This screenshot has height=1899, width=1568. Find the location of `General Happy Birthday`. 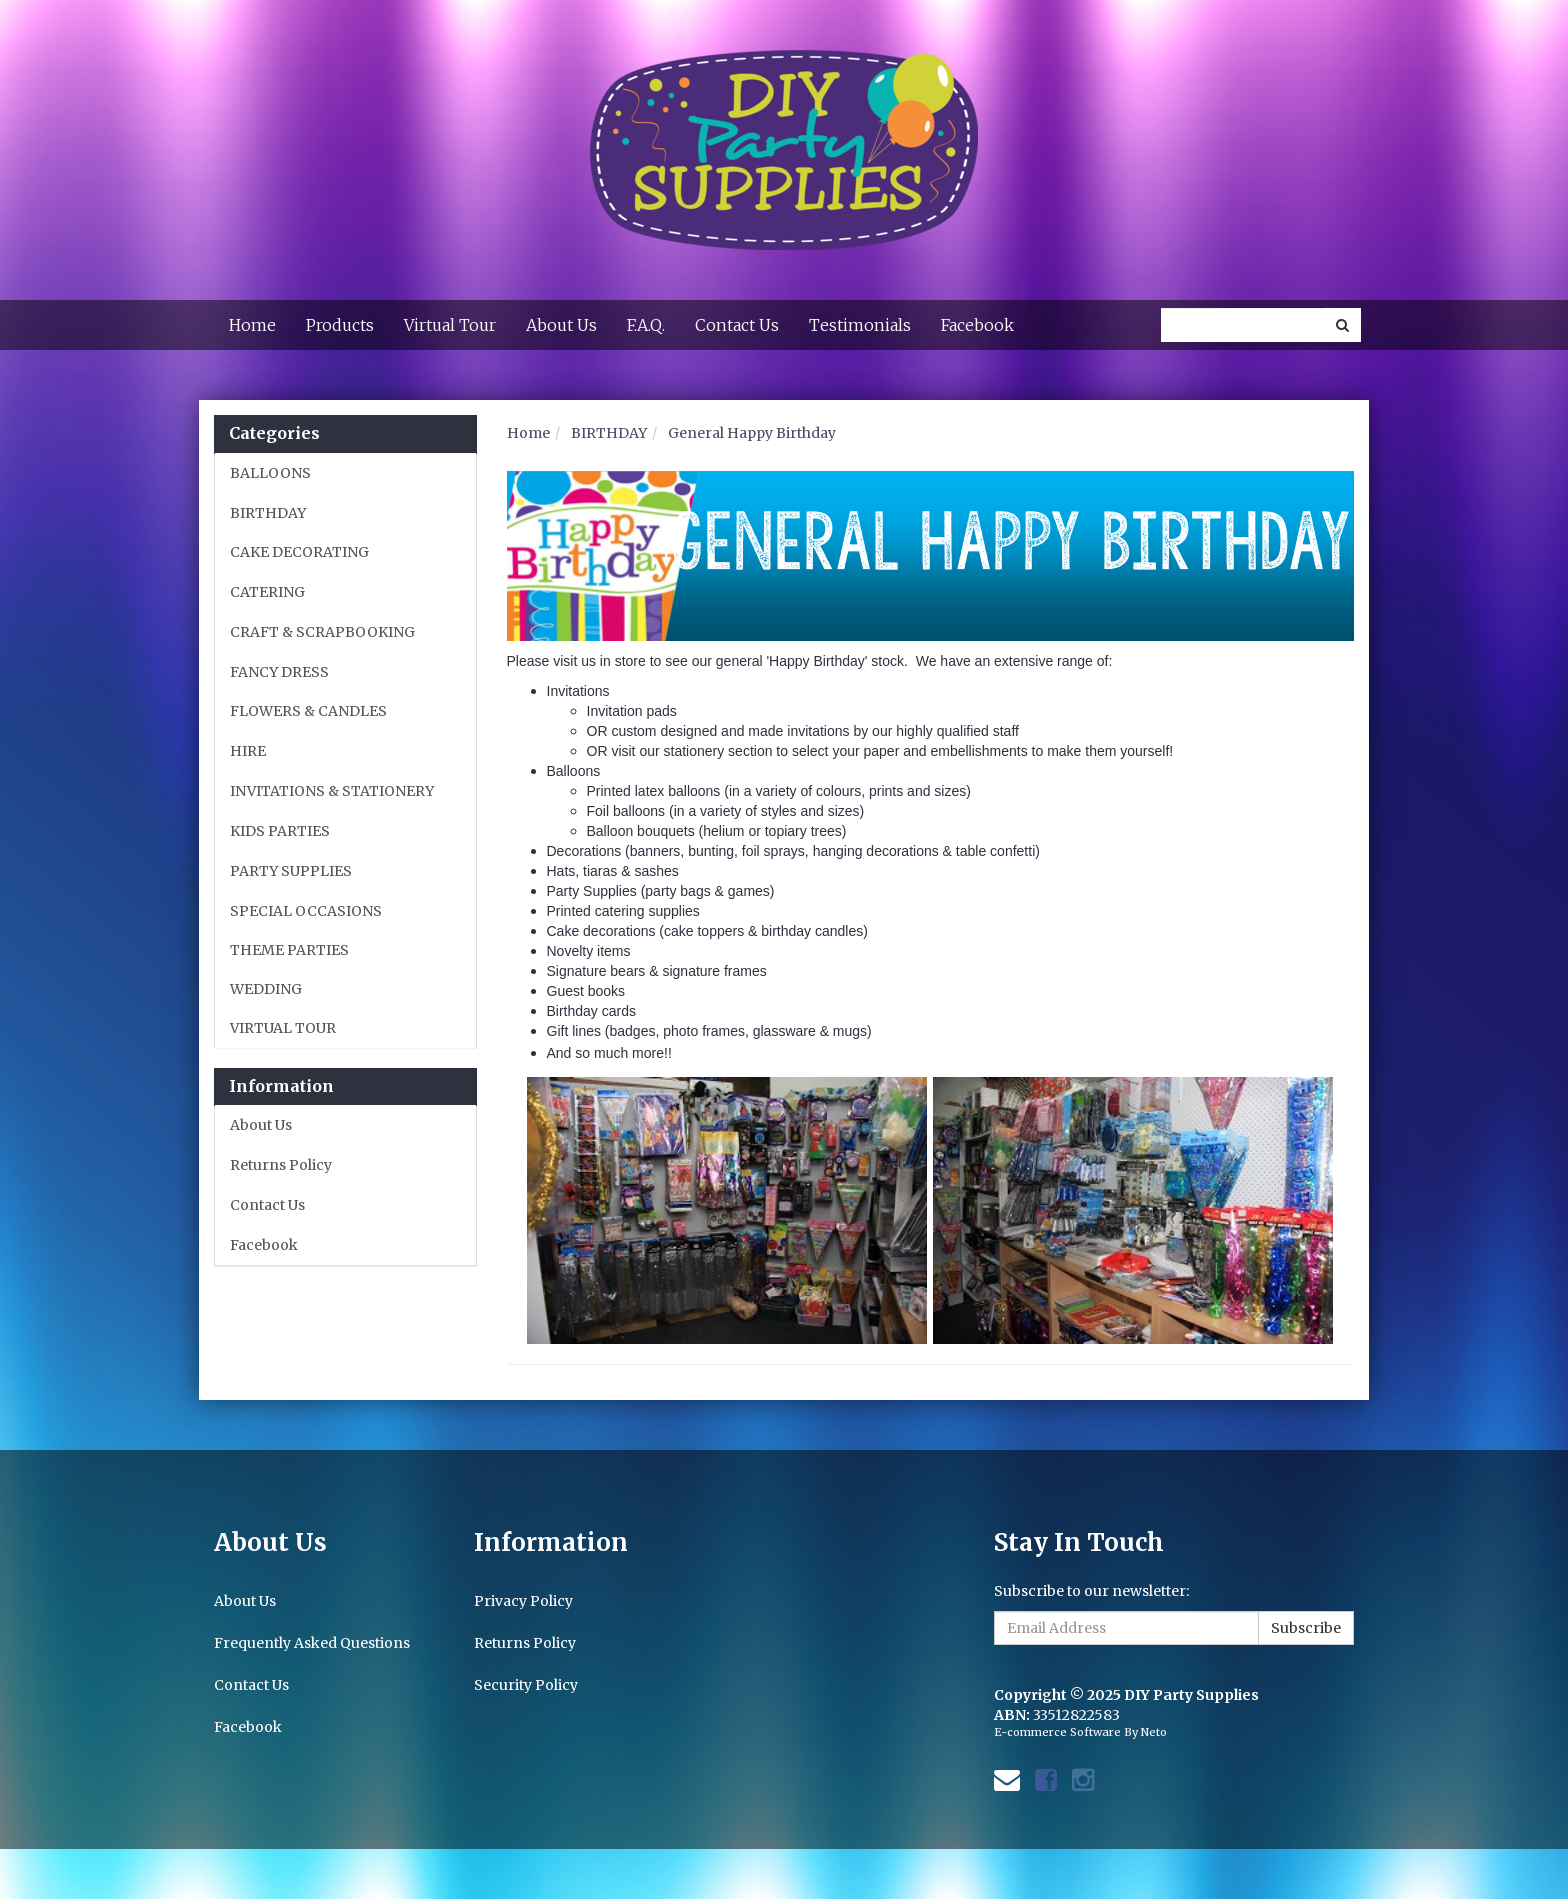

General Happy Birthday is located at coordinates (752, 433).